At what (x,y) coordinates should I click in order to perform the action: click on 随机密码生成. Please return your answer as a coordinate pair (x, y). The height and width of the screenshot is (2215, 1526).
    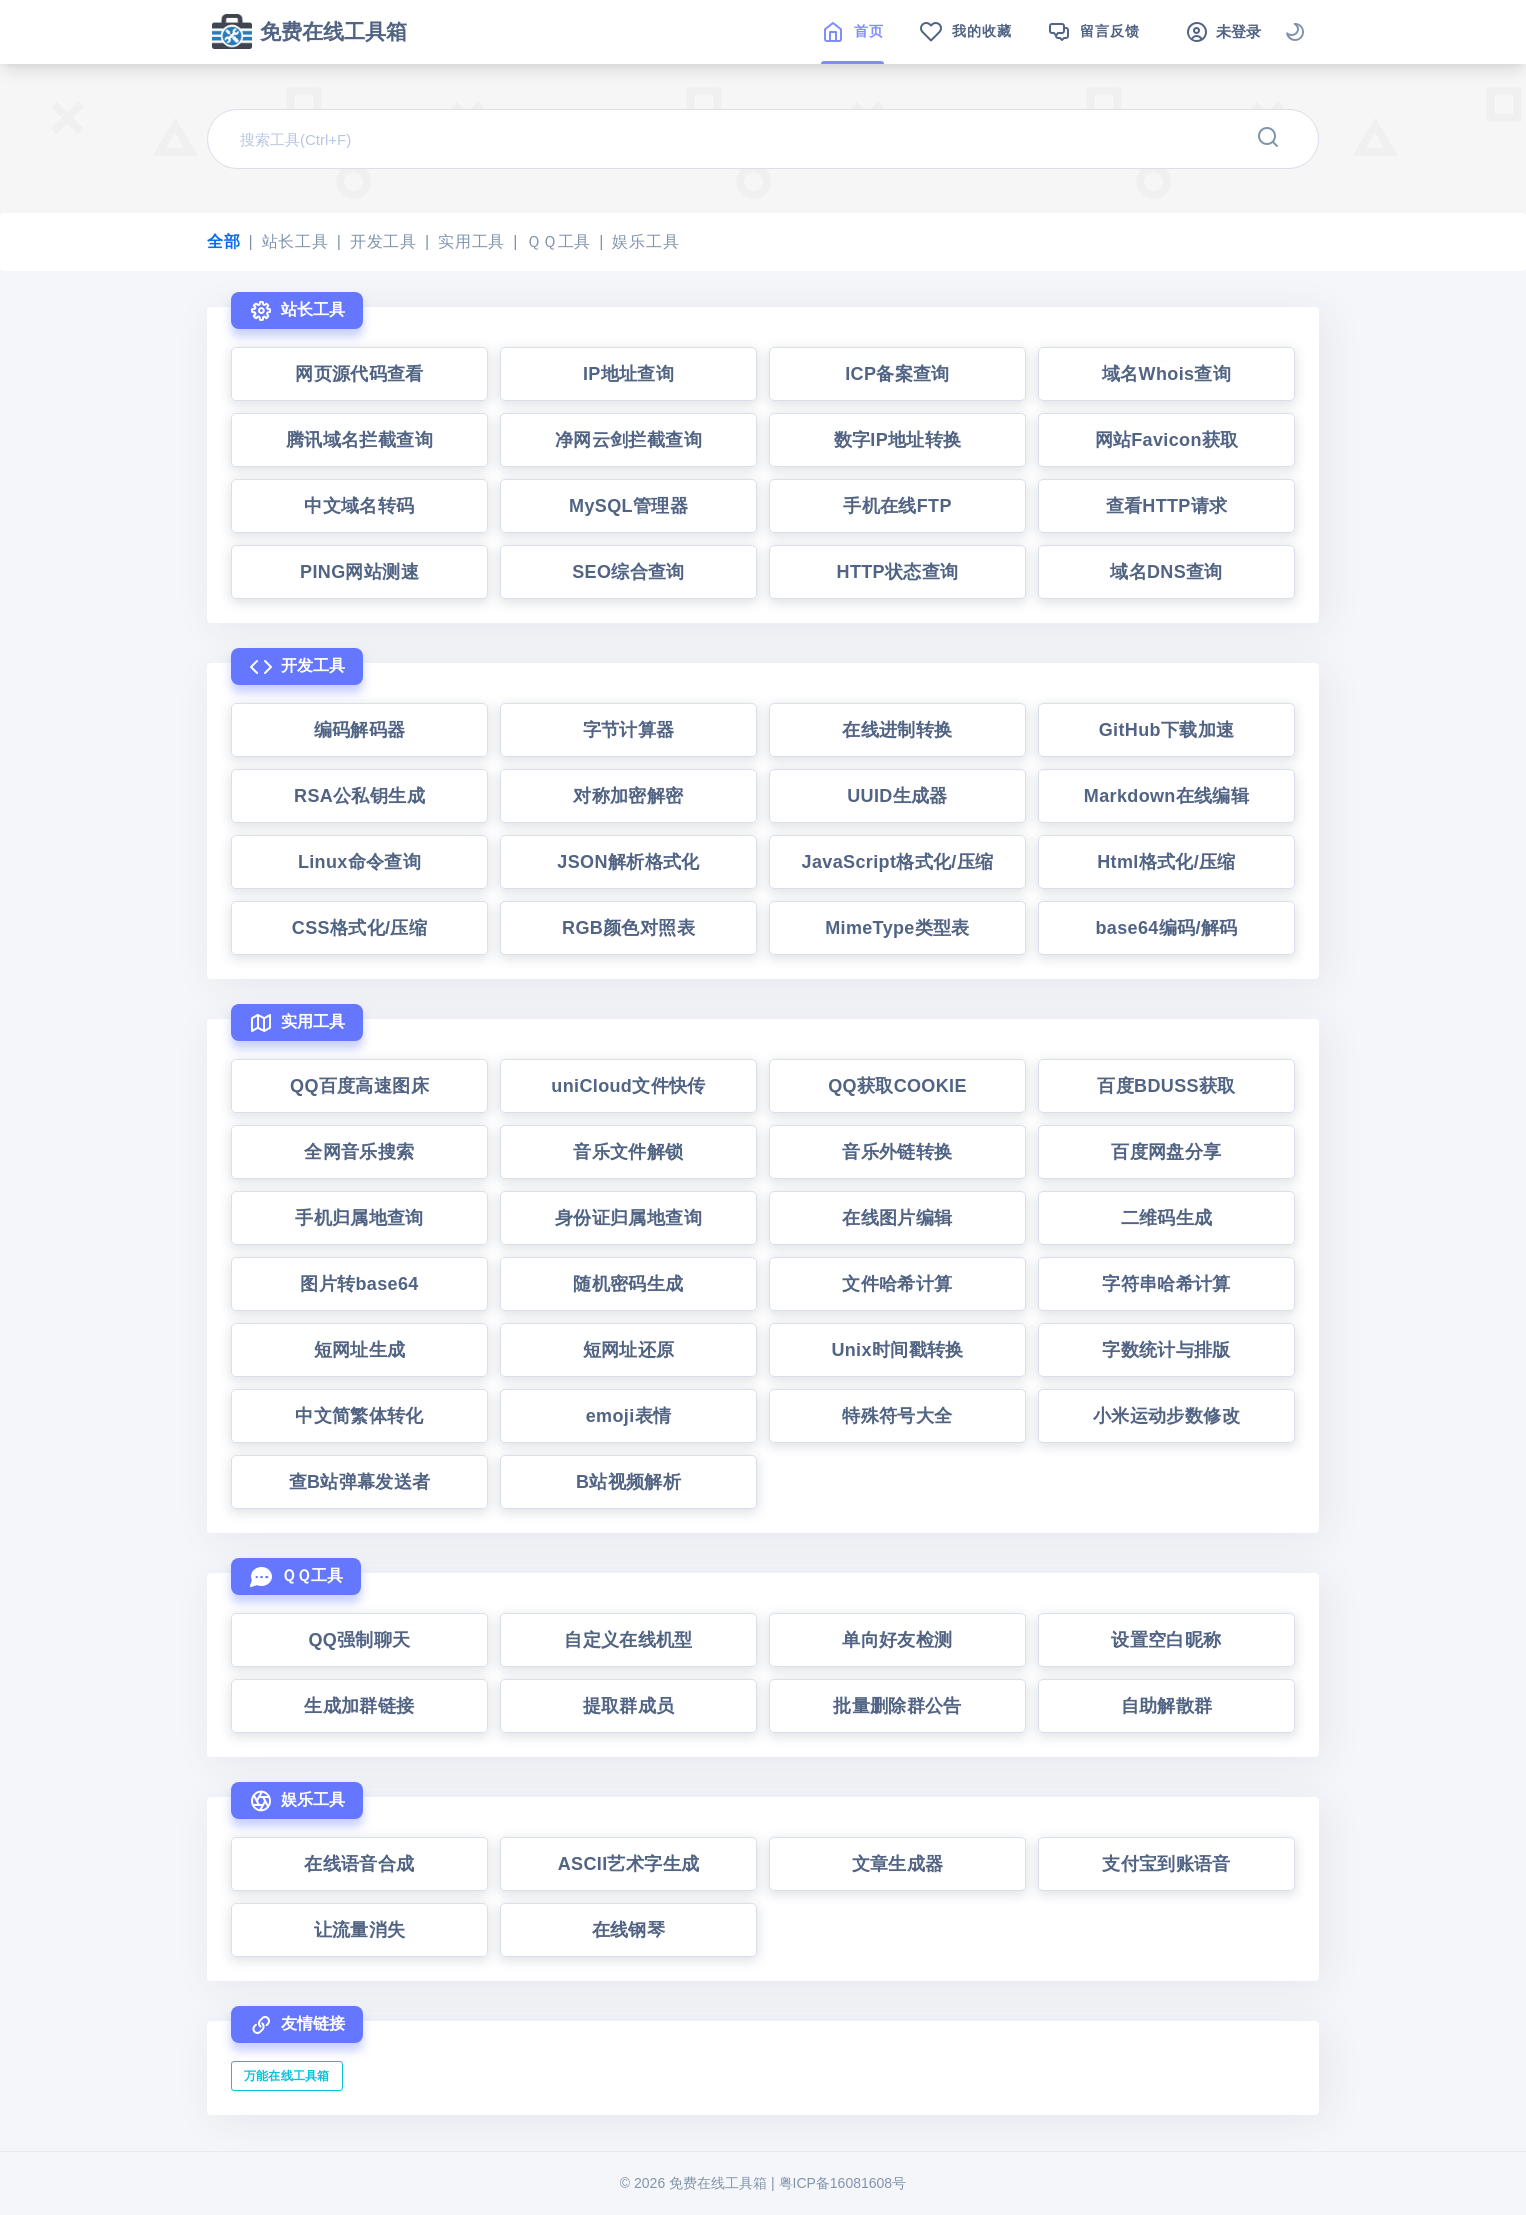
    Looking at the image, I should click on (628, 1284).